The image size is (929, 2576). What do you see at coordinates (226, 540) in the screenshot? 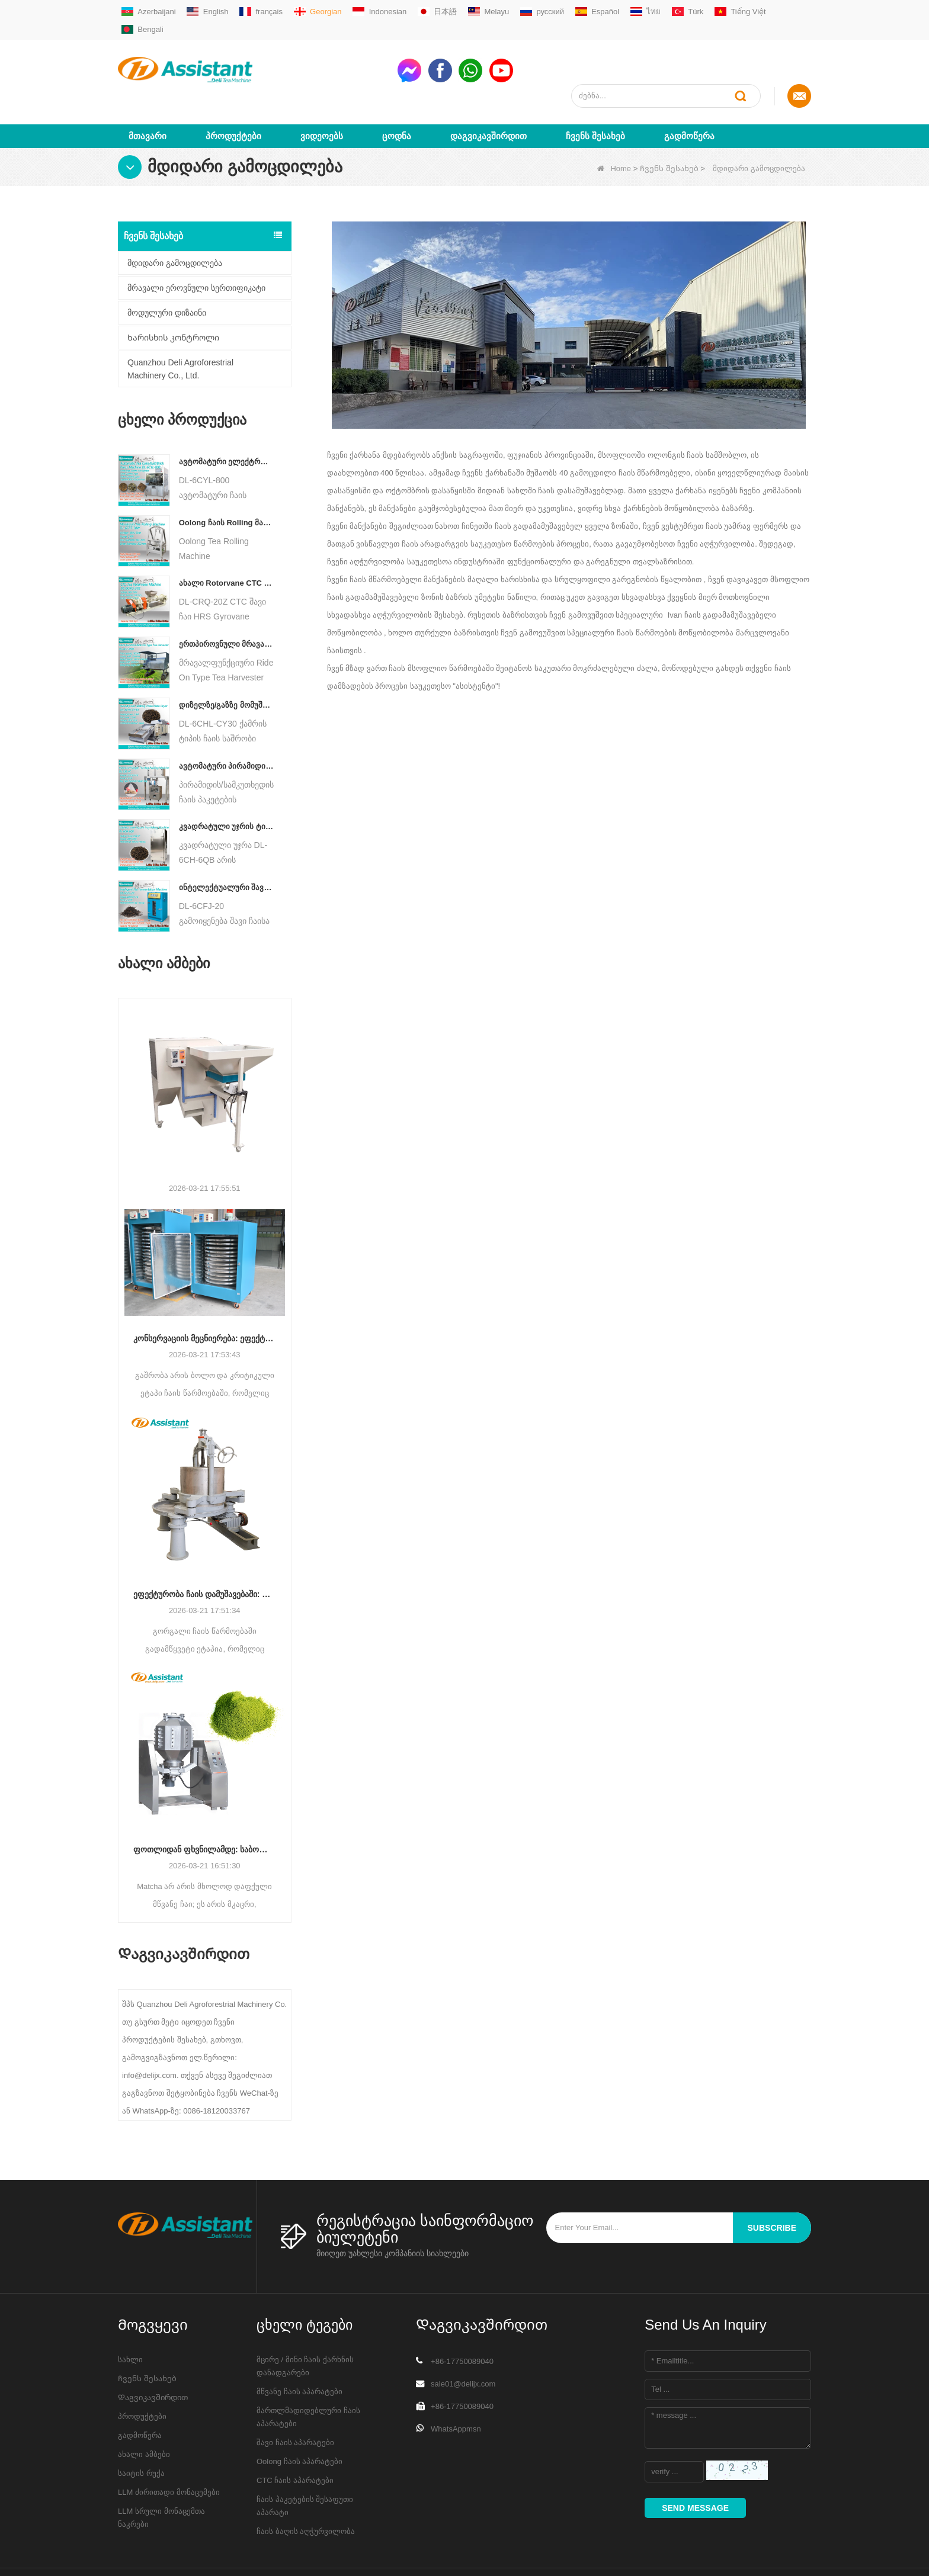
I see `ახალი Rotorvane CTC ჩაის მოძრავი-ჭრის Crusher მანქანა DL-6CRQ-20Z` at bounding box center [226, 540].